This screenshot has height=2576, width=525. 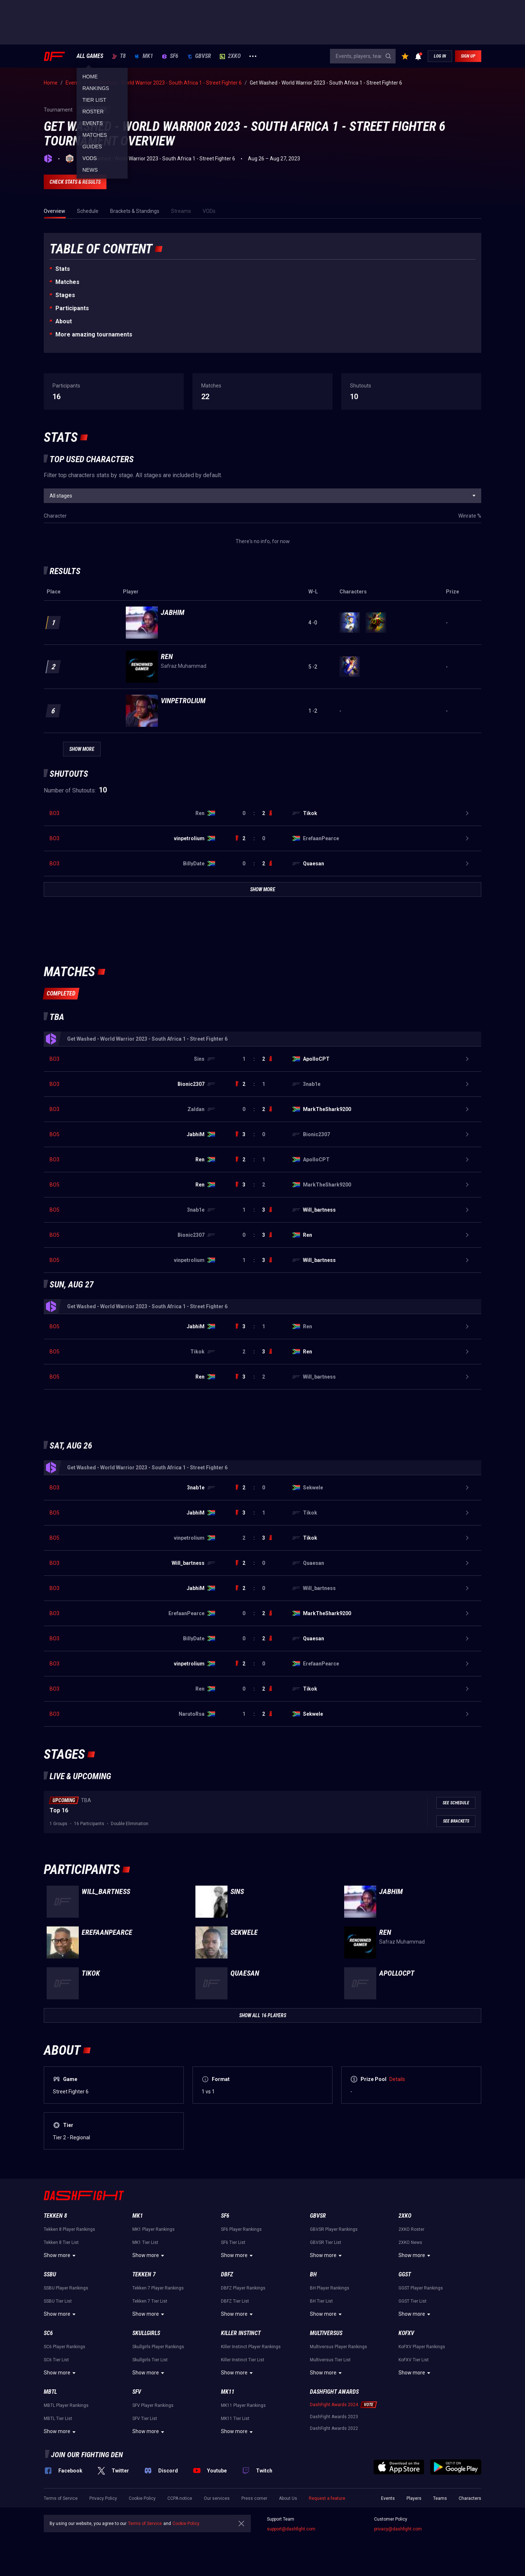 I want to click on Cookie Policy, so click(x=142, y=2498).